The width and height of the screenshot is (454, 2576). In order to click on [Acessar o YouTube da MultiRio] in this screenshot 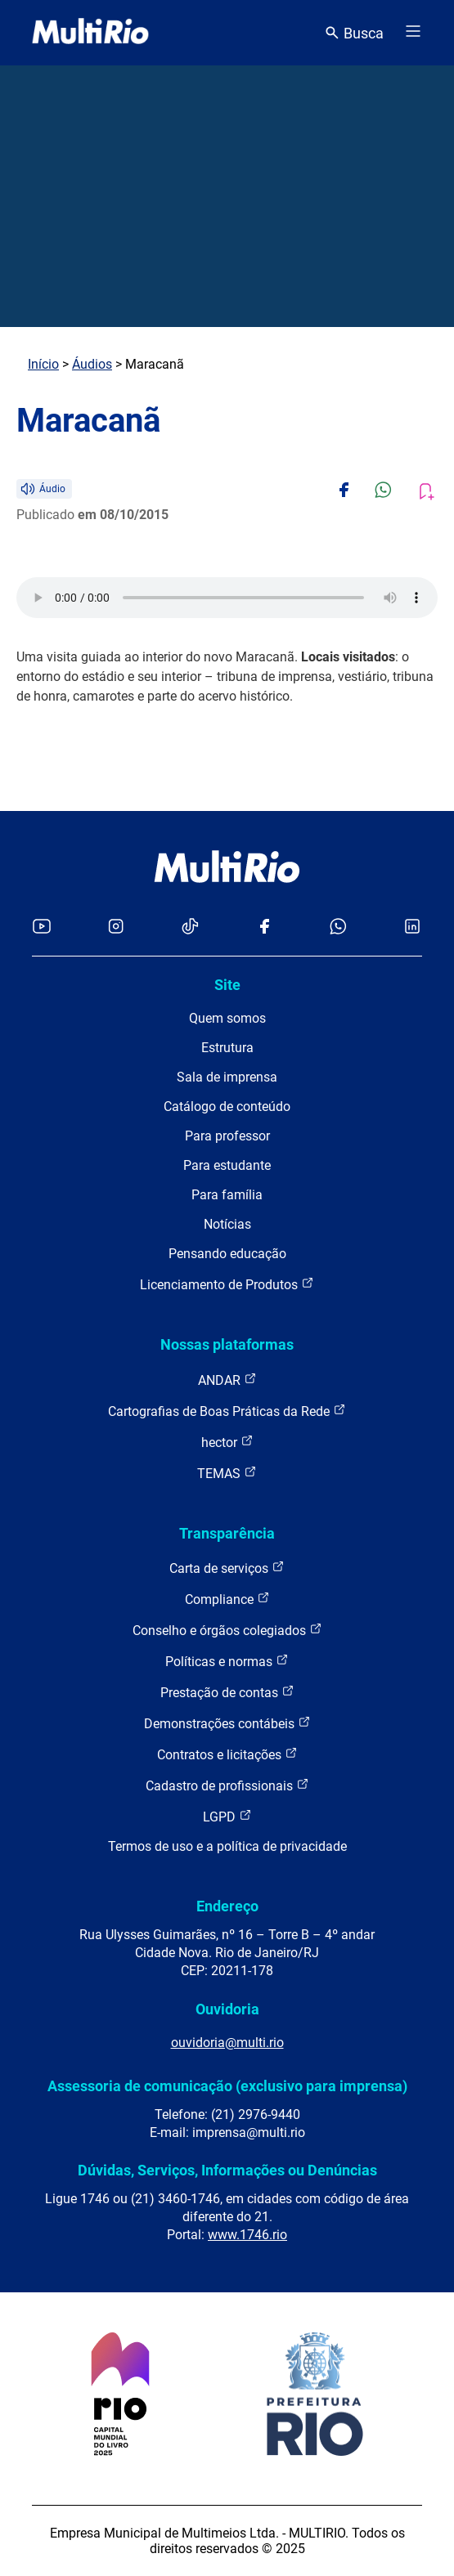, I will do `click(42, 927)`.